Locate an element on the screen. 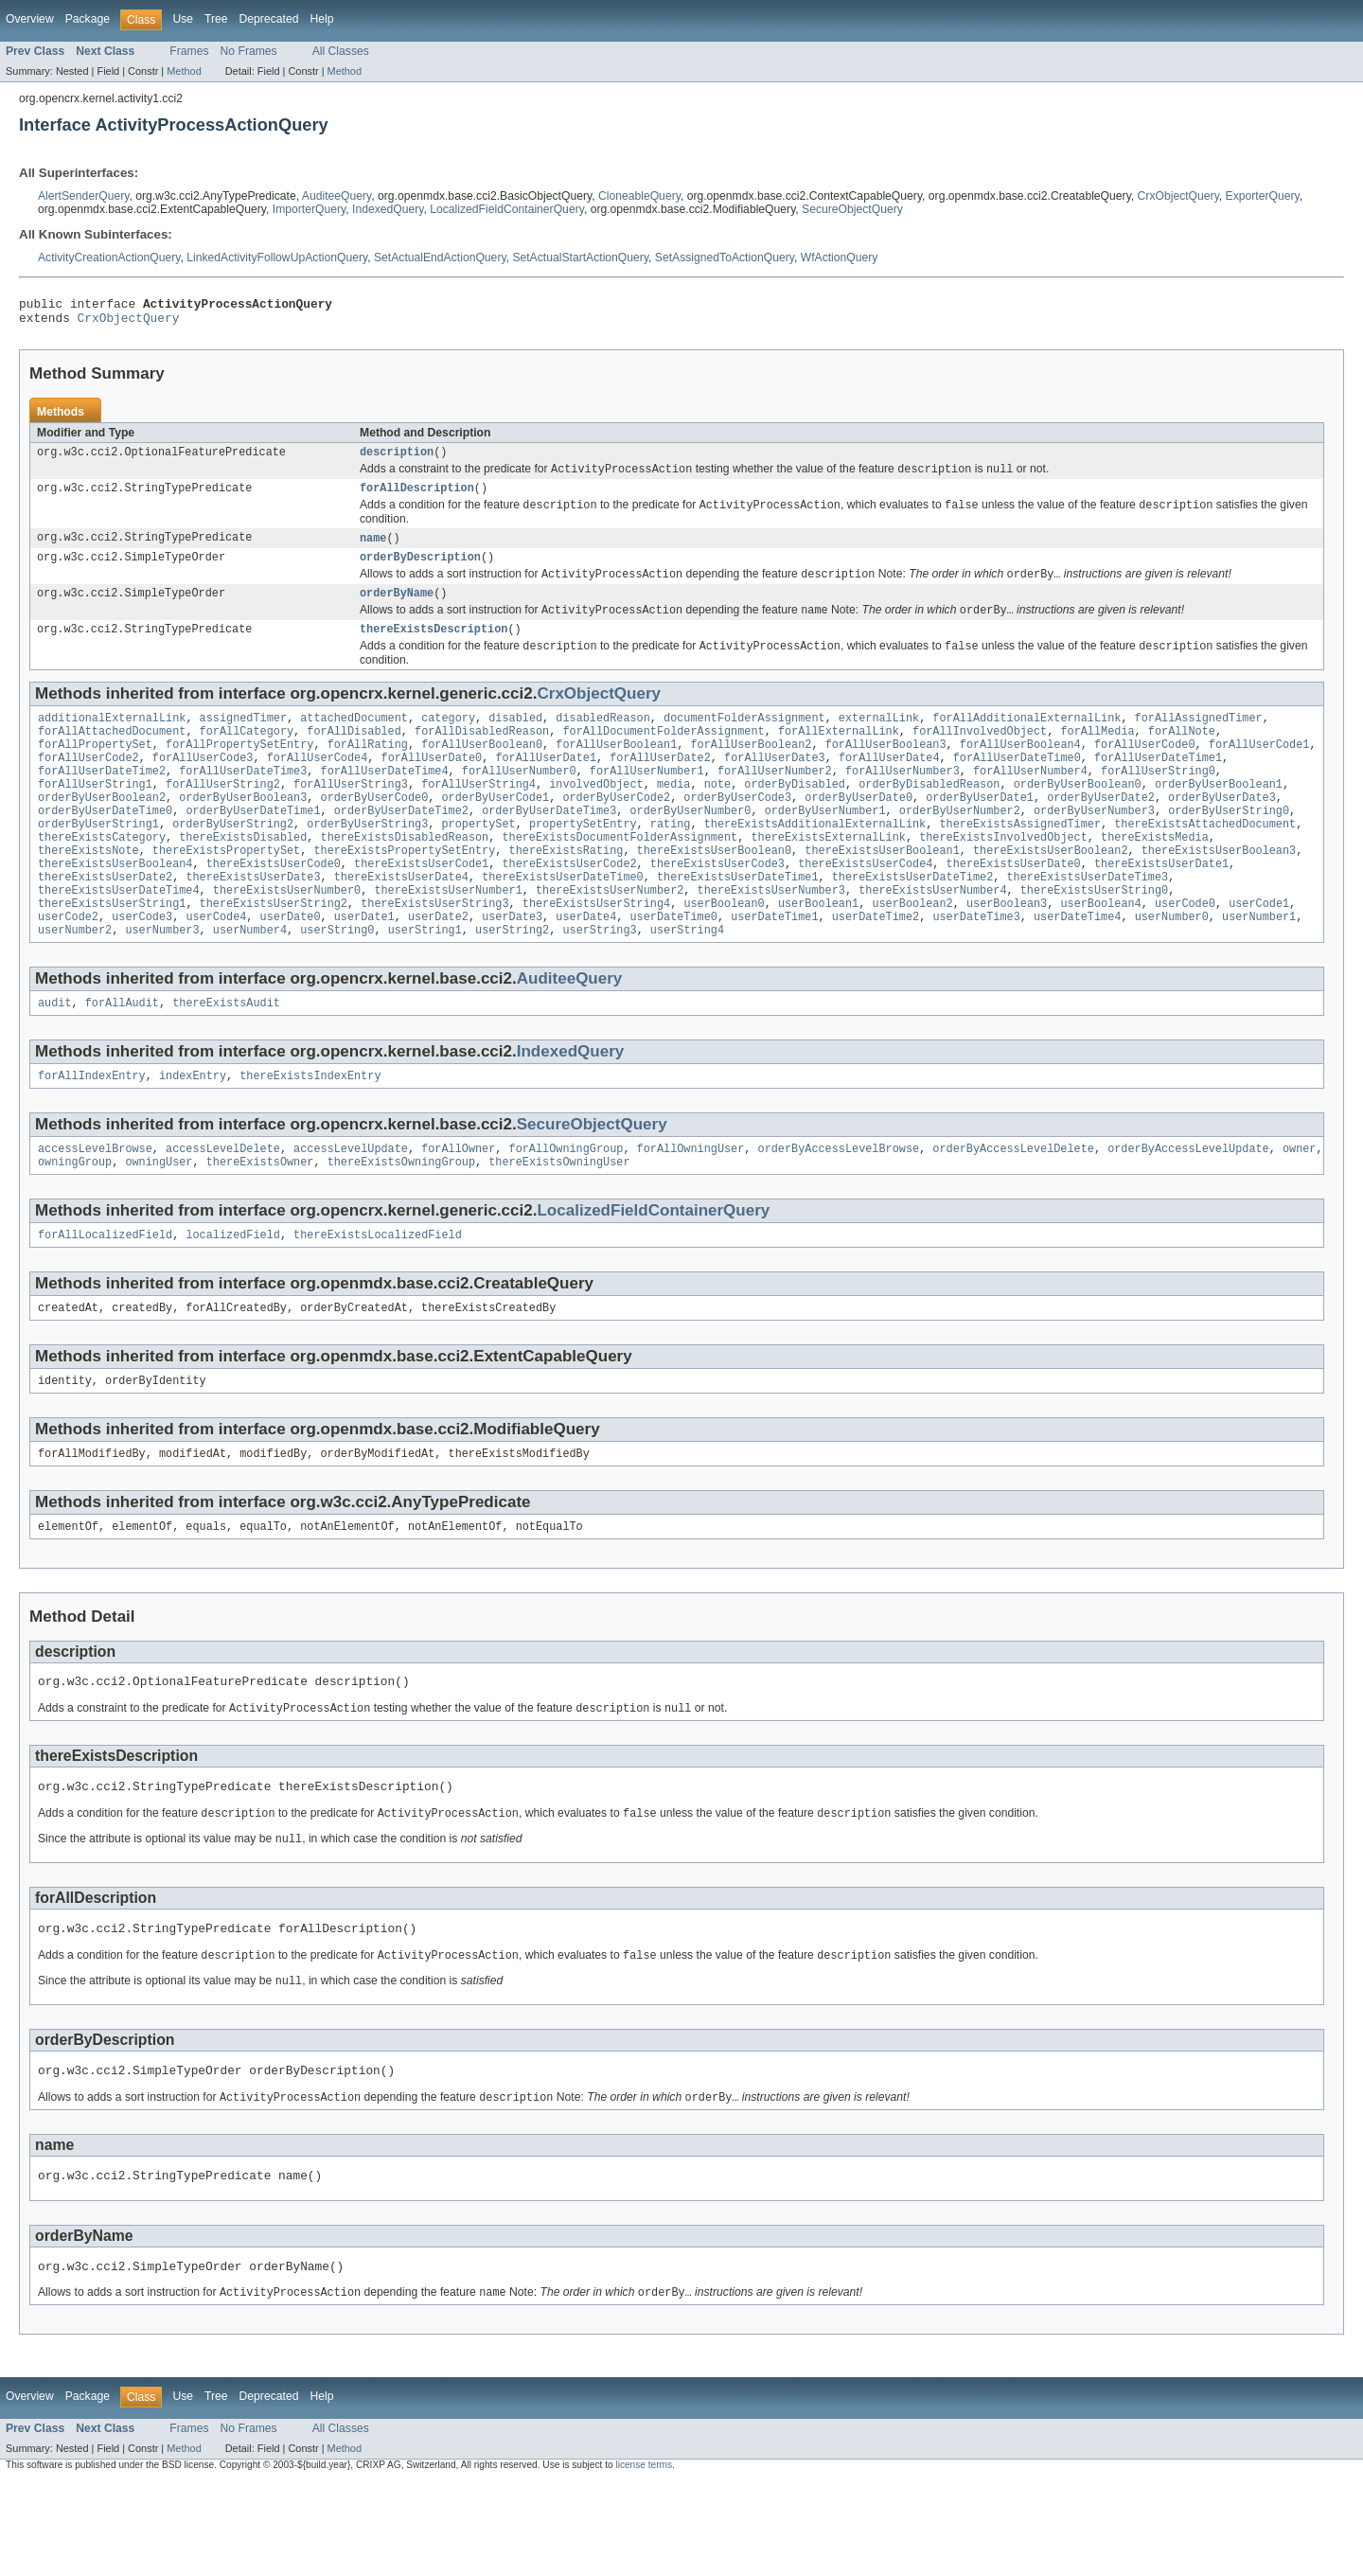  userCode3 is located at coordinates (142, 967).